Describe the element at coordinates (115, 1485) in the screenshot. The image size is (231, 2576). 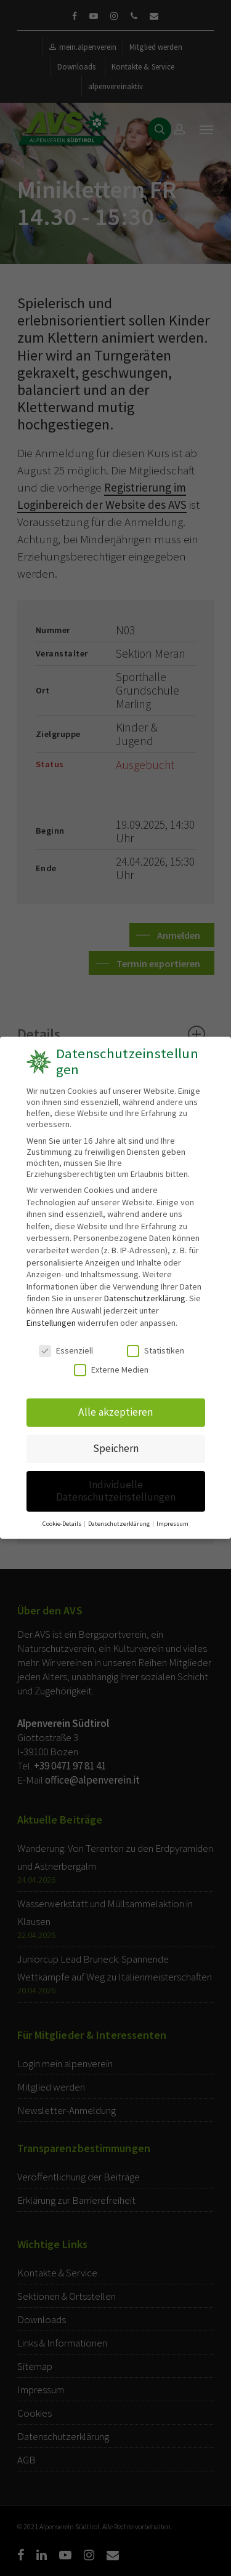
I see `Individuelle Datenschutzeinstellungen [button]` at that location.